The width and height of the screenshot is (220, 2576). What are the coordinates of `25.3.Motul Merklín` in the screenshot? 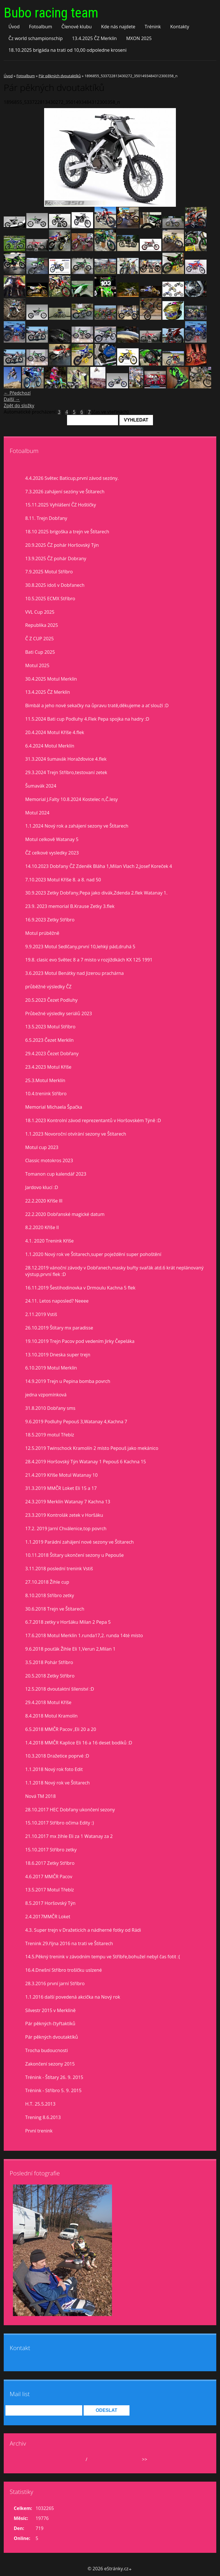 It's located at (45, 1080).